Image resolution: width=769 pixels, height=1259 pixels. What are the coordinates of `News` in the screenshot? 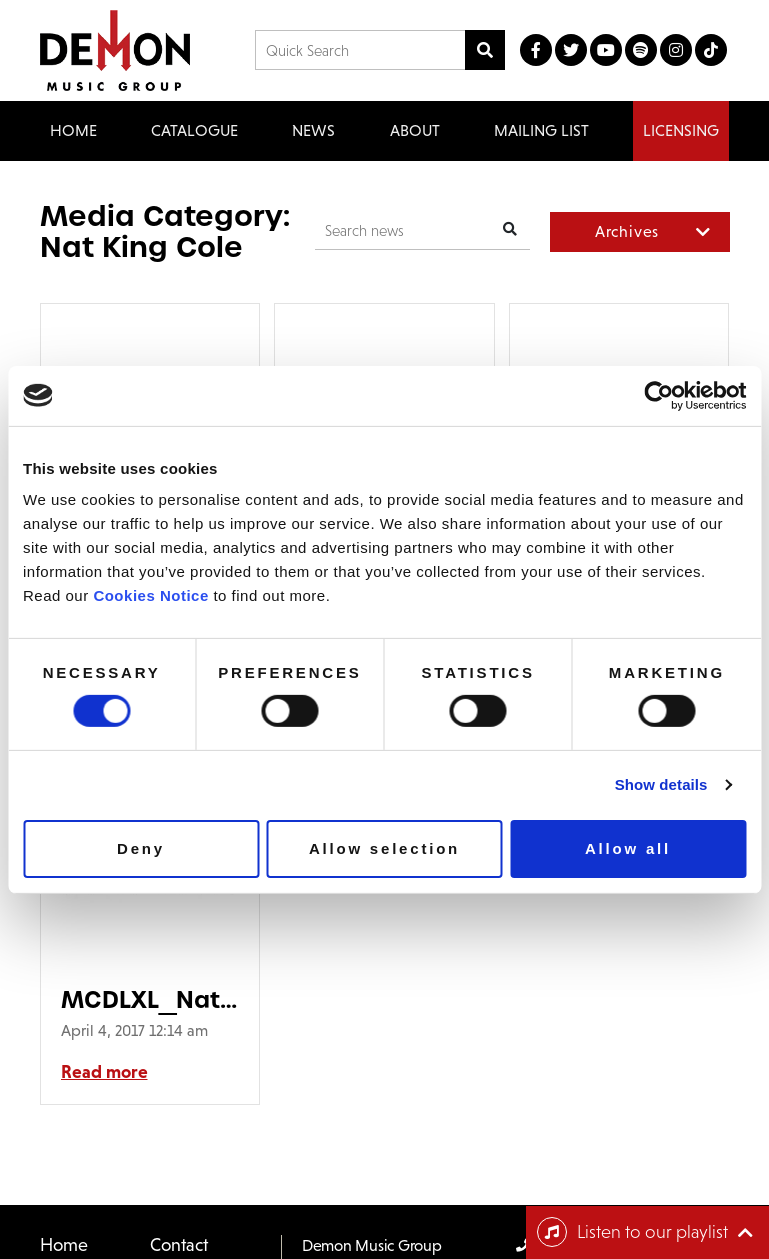 It's located at (313, 130).